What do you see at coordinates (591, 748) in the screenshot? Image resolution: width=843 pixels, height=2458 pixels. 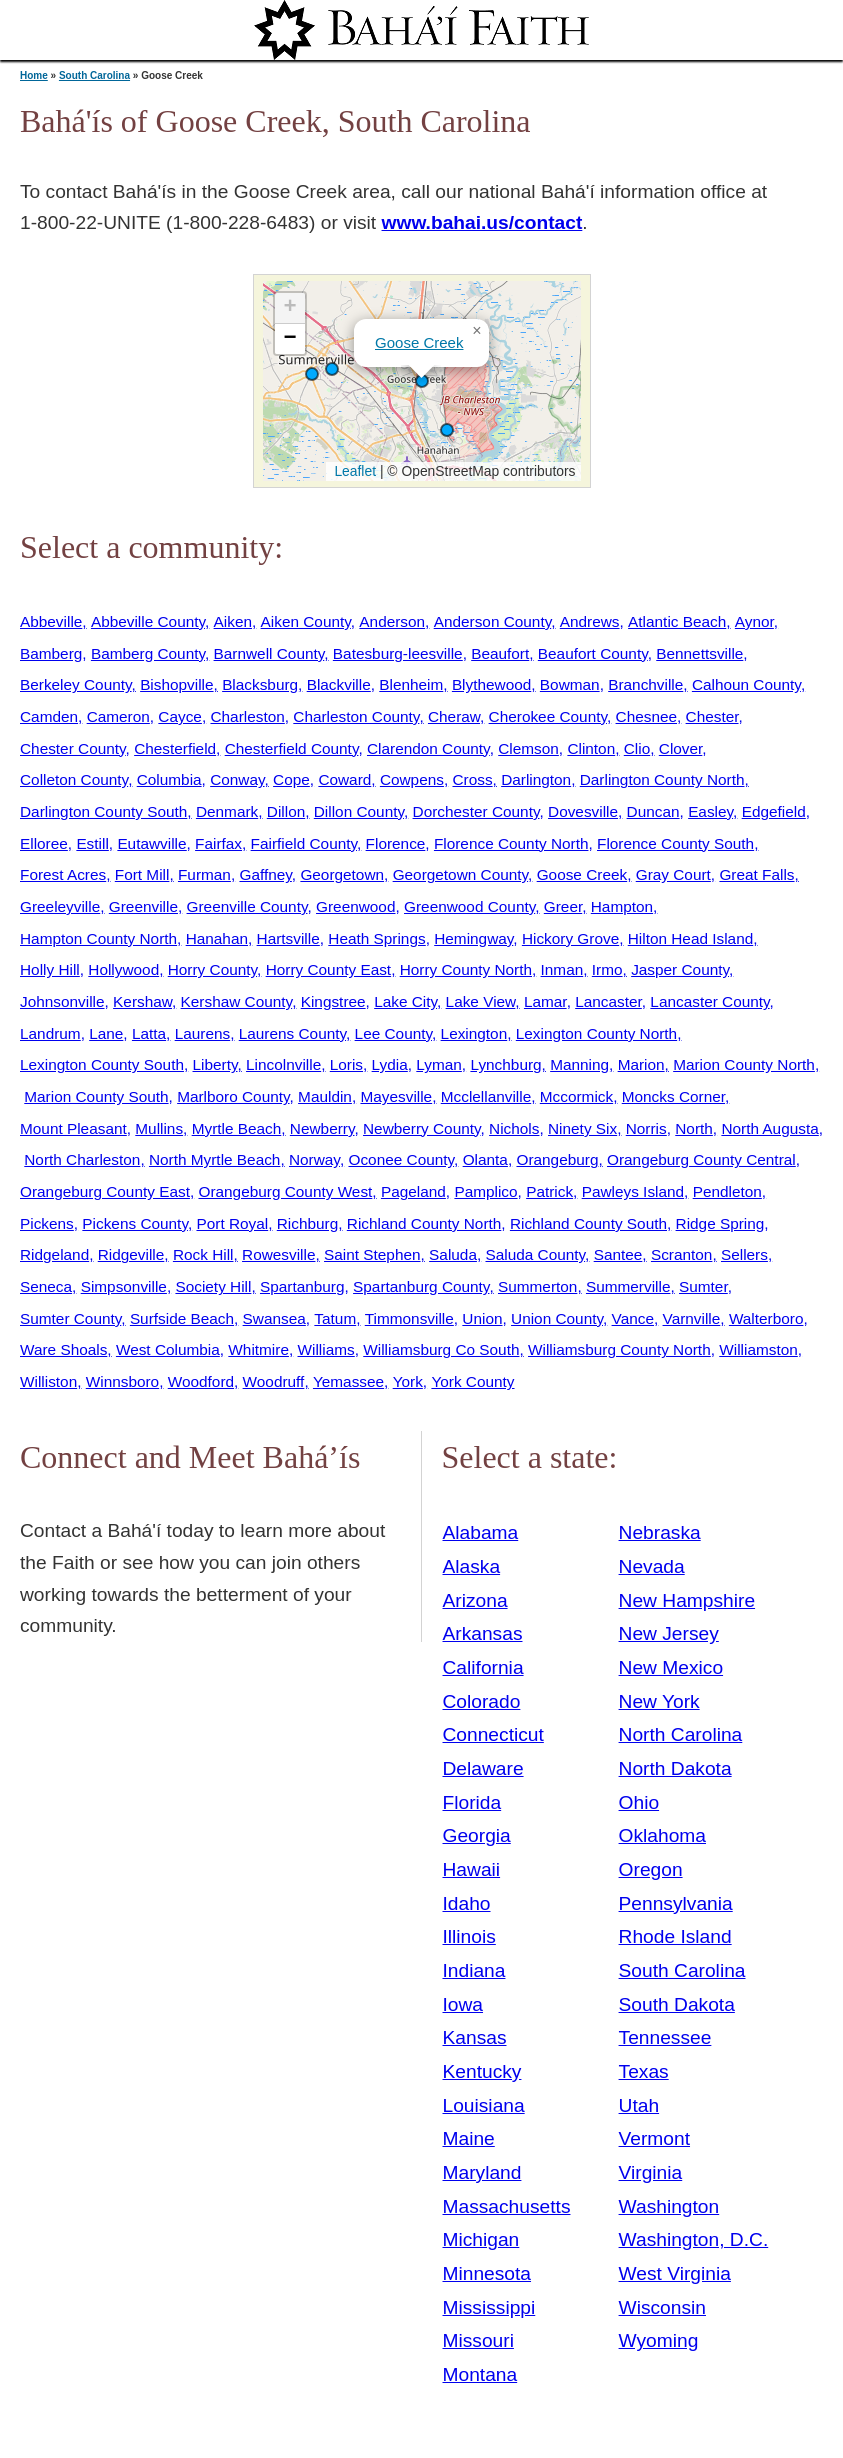 I see `Clinton` at bounding box center [591, 748].